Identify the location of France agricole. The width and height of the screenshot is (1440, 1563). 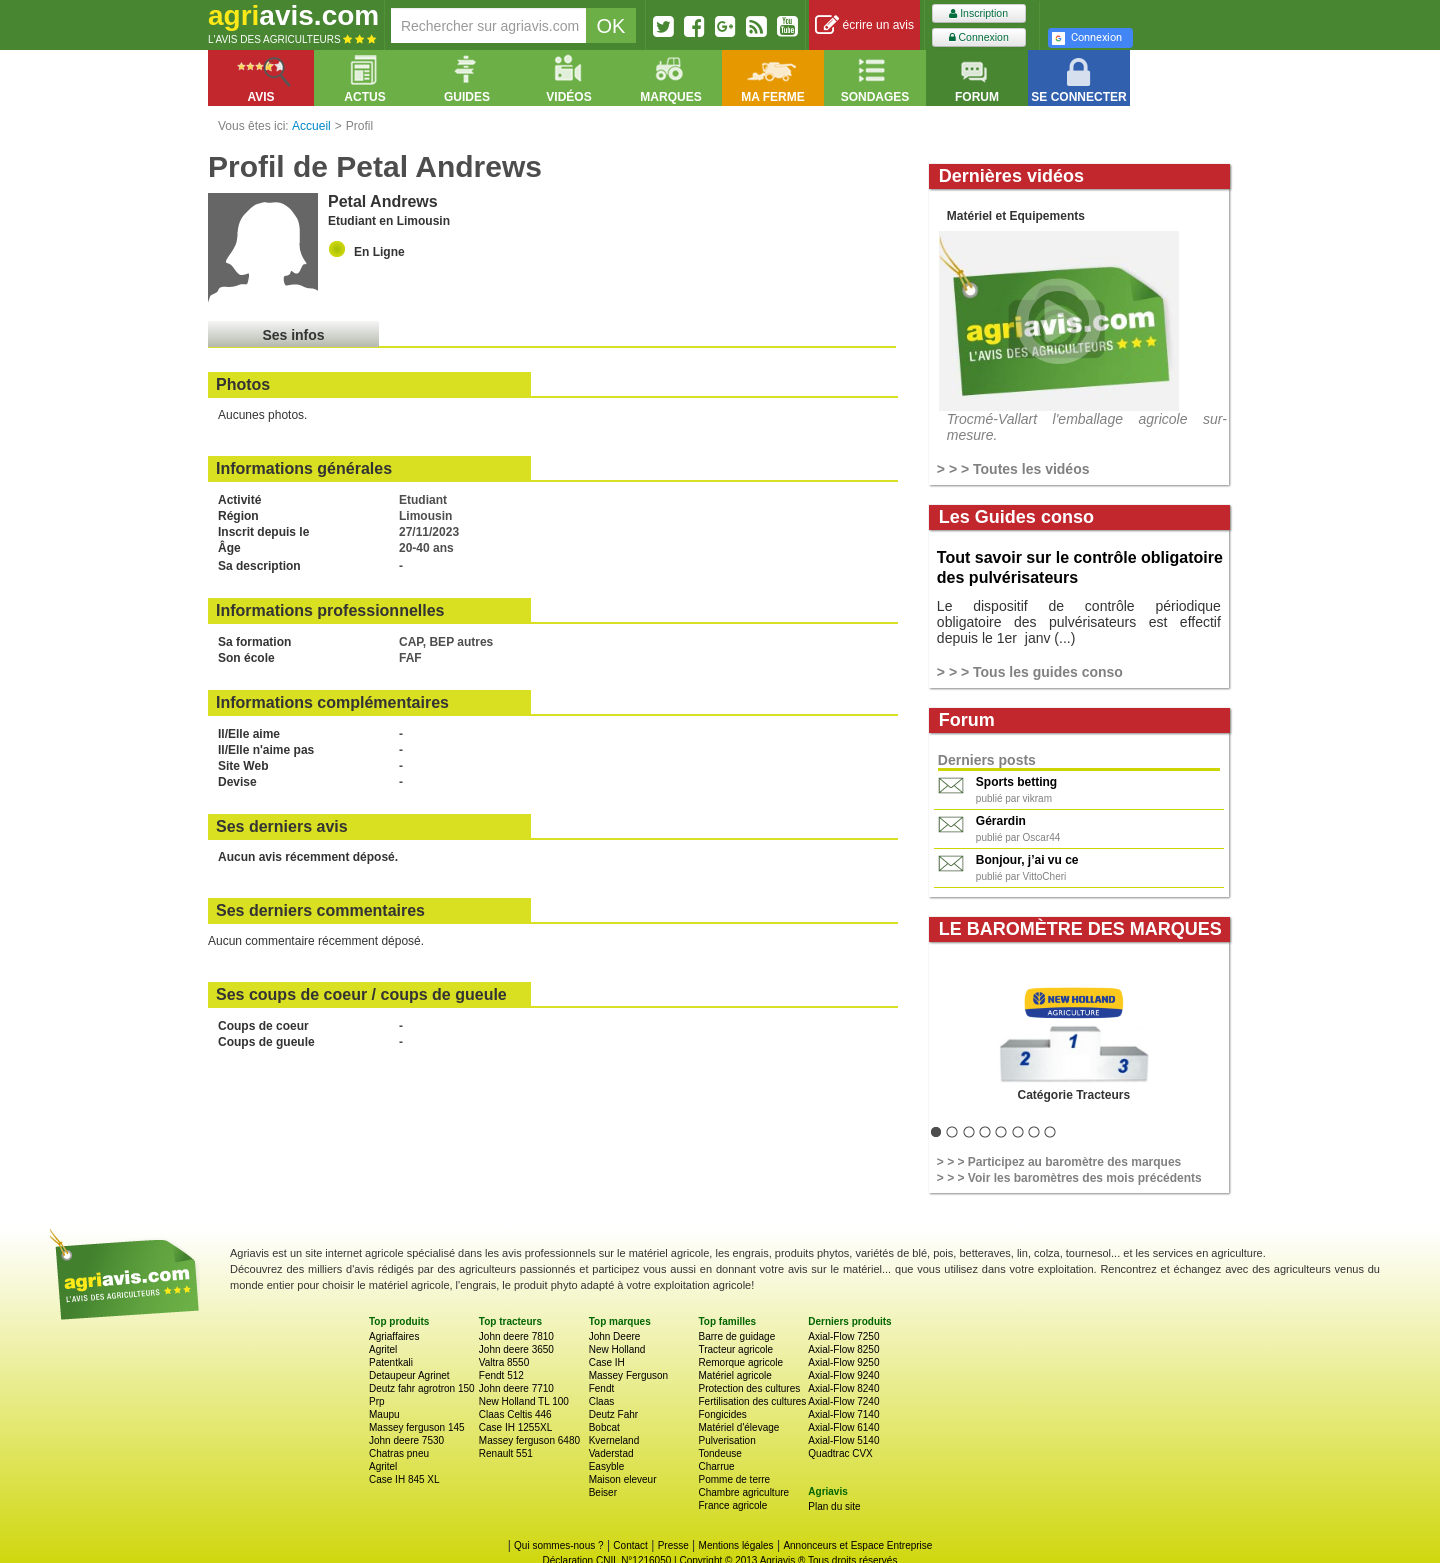
(732, 1505).